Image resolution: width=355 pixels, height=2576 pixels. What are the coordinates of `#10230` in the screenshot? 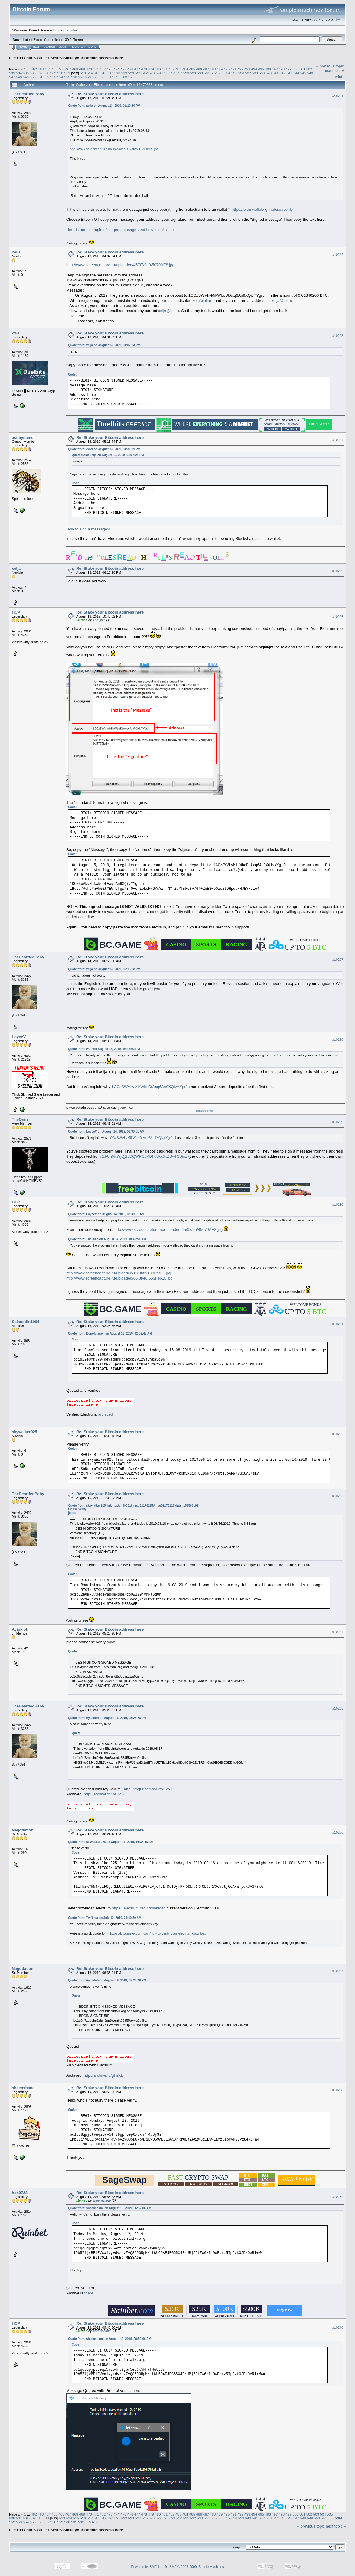 It's located at (337, 1204).